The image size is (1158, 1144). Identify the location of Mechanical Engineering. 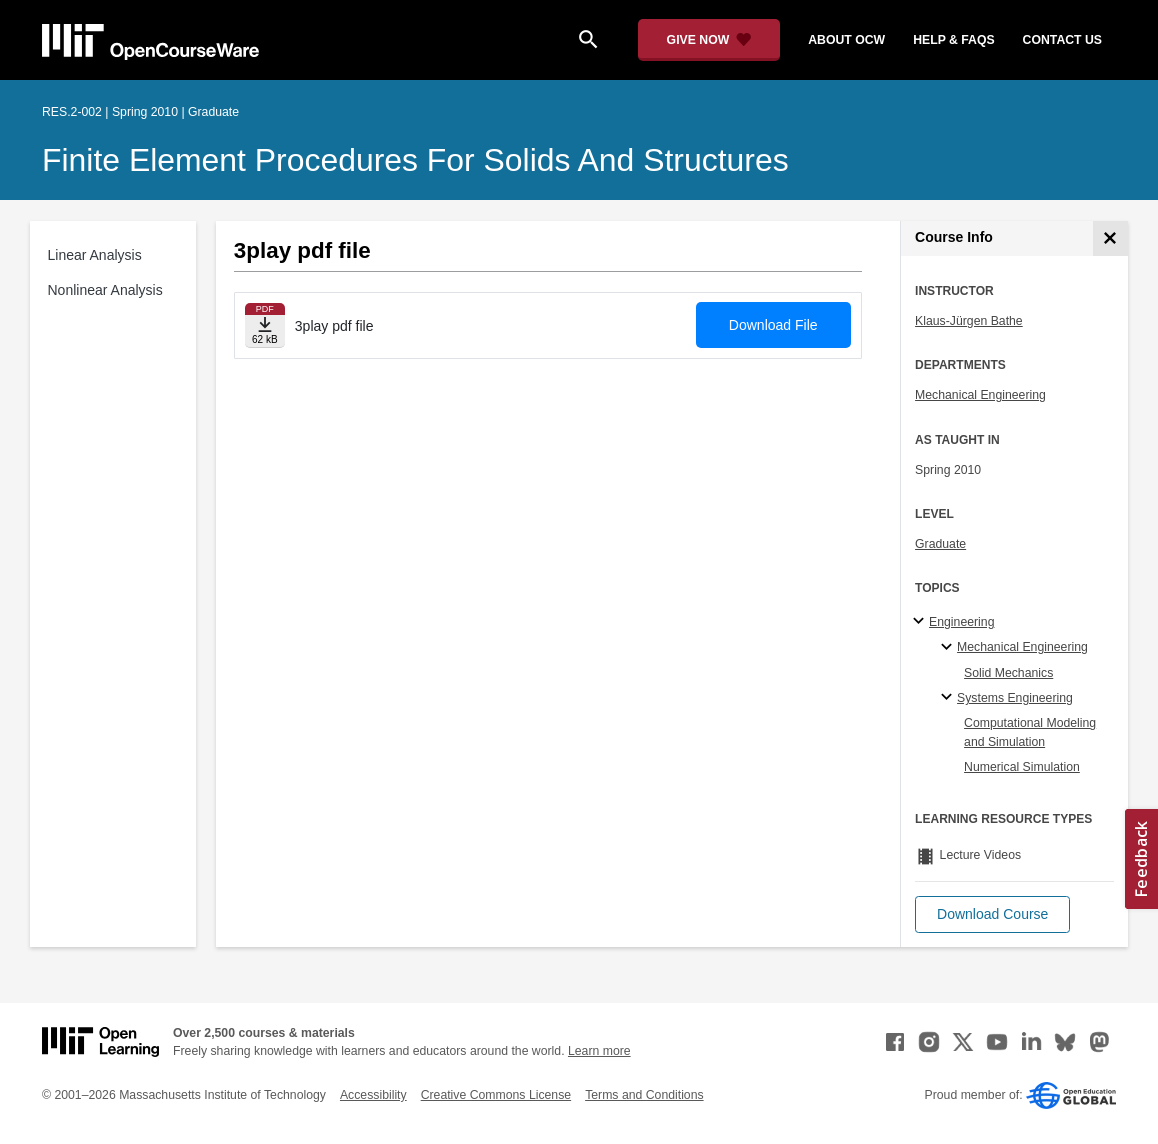
(980, 395).